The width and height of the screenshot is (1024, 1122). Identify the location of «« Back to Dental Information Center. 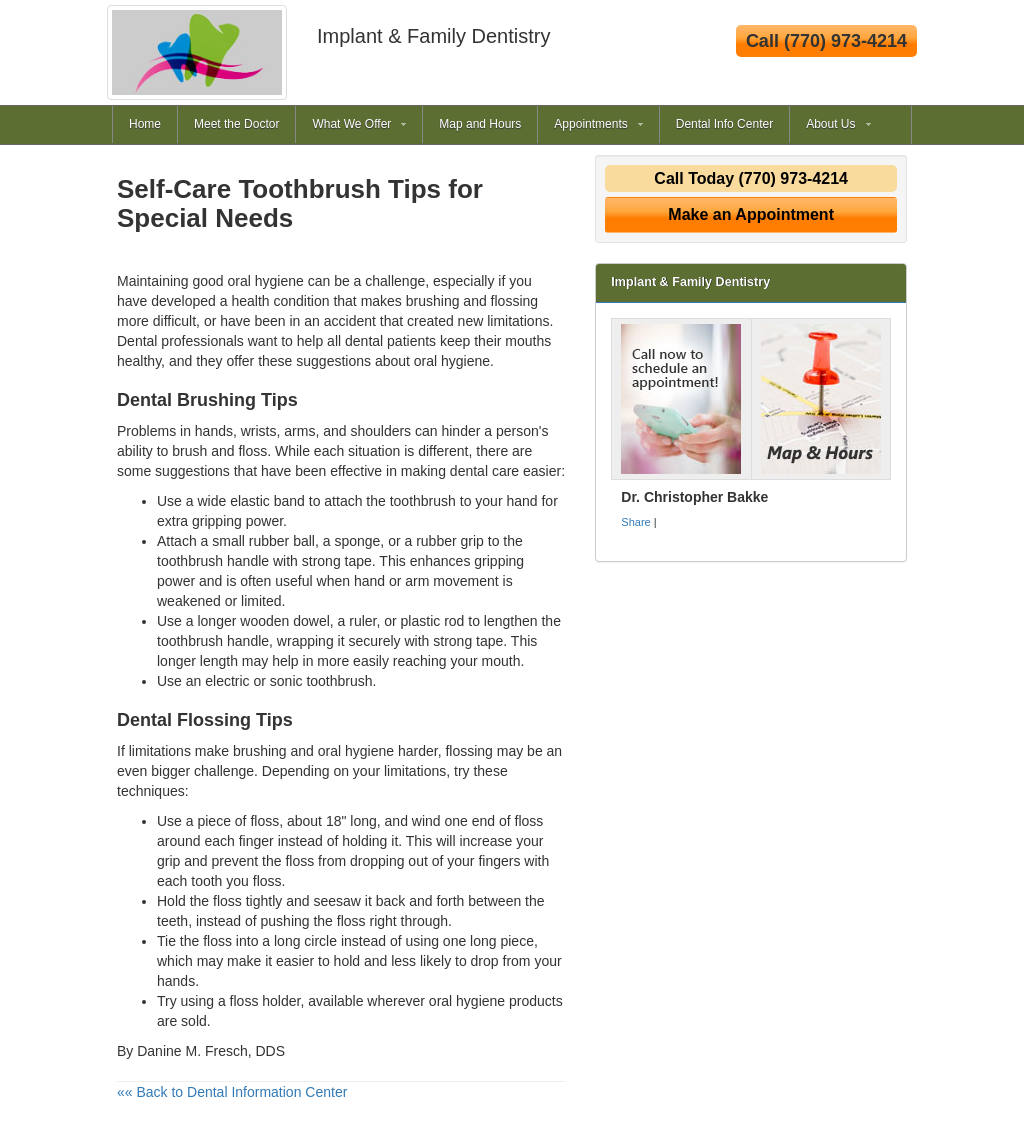
(232, 1092).